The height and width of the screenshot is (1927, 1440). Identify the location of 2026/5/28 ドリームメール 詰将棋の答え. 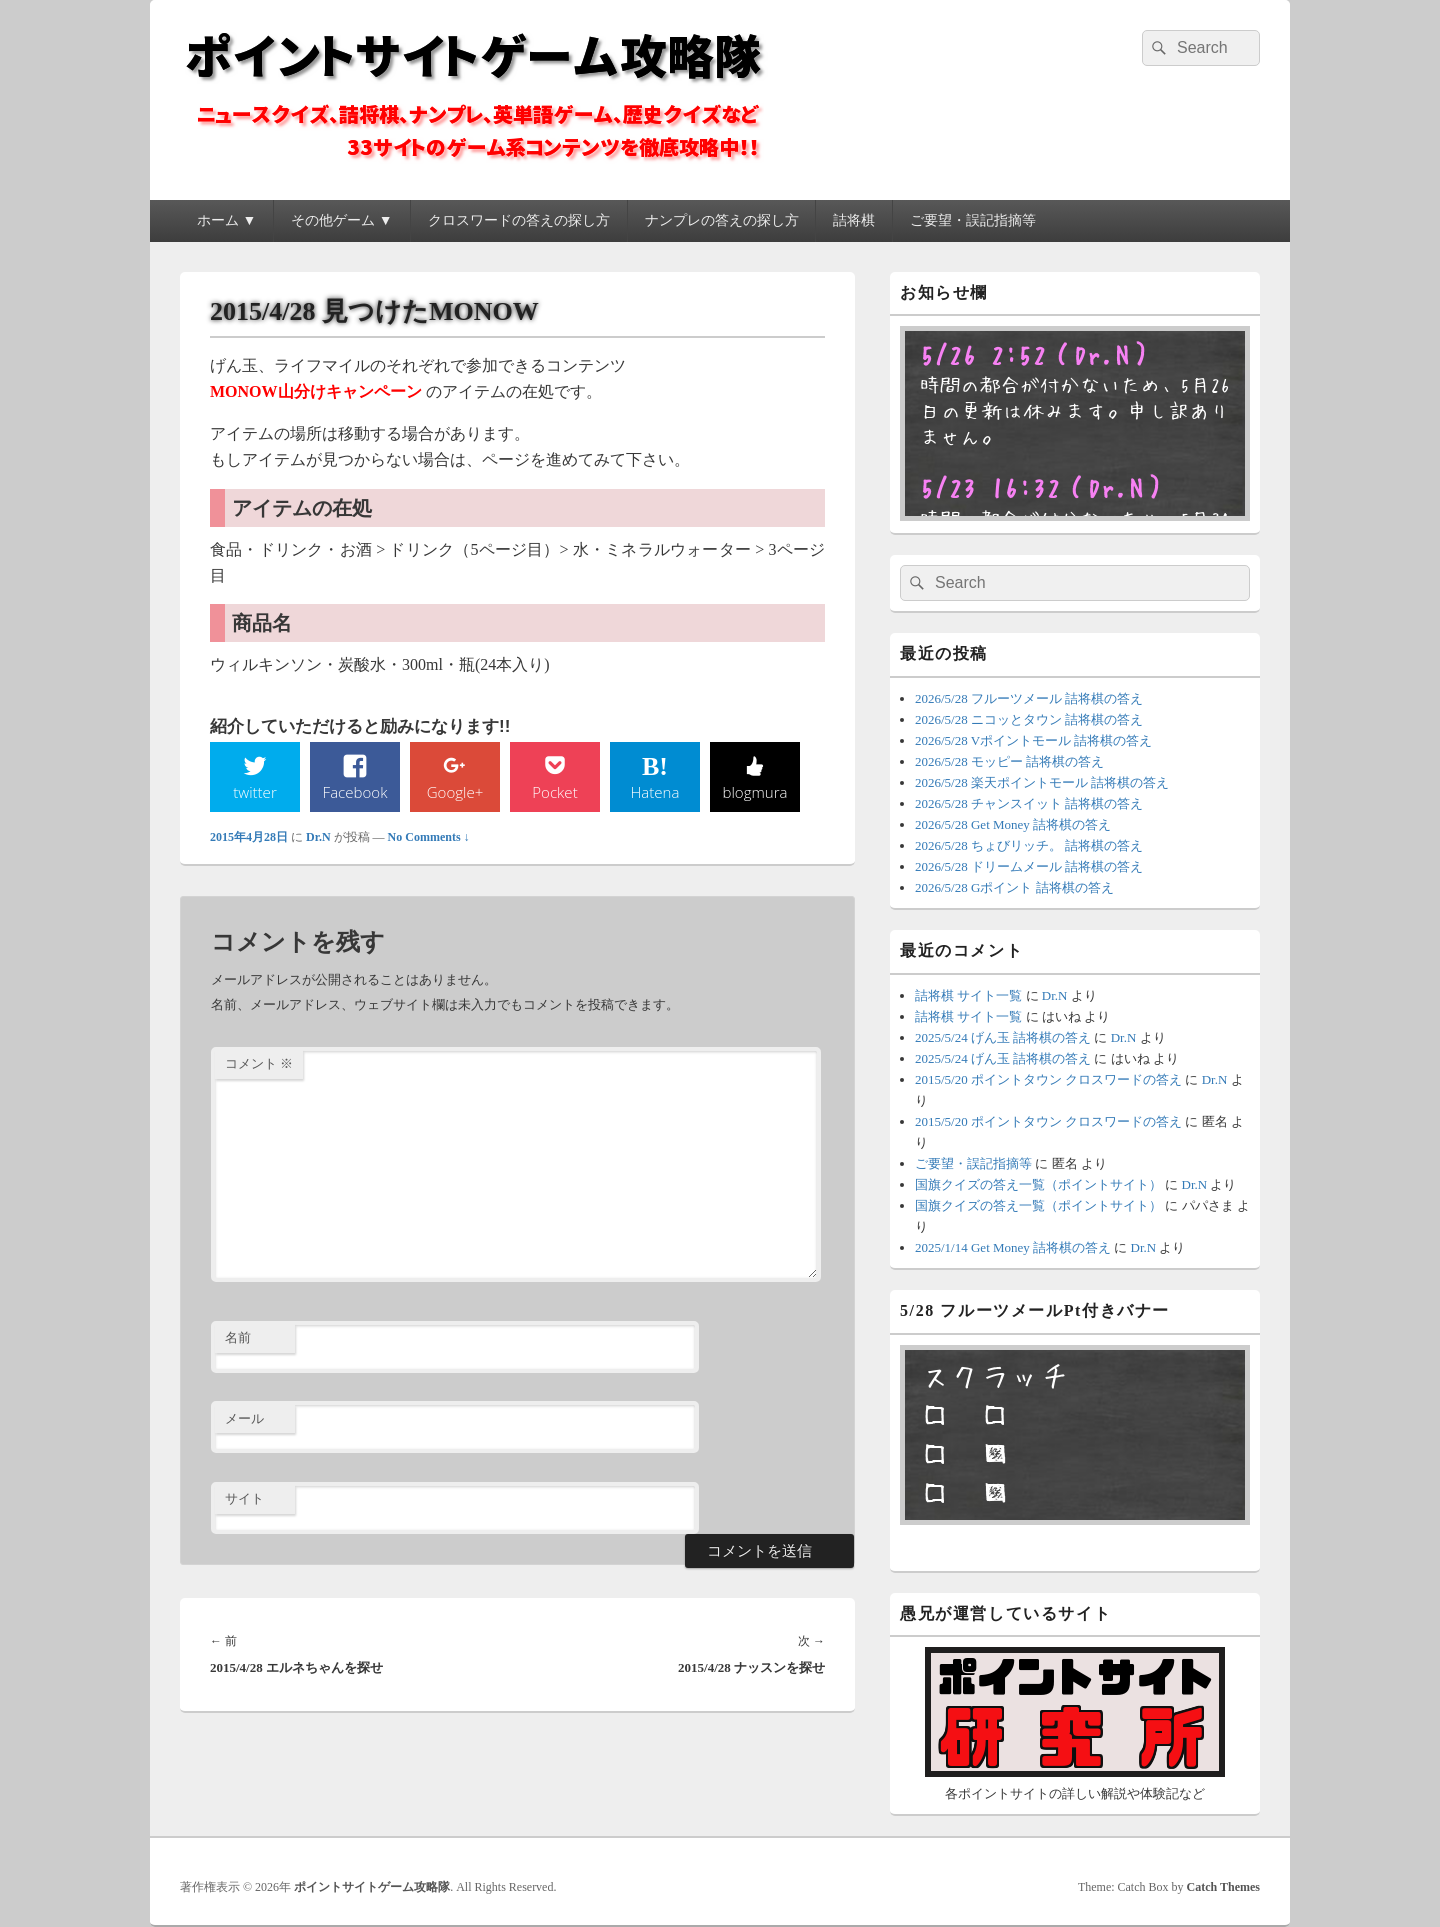
(1029, 866).